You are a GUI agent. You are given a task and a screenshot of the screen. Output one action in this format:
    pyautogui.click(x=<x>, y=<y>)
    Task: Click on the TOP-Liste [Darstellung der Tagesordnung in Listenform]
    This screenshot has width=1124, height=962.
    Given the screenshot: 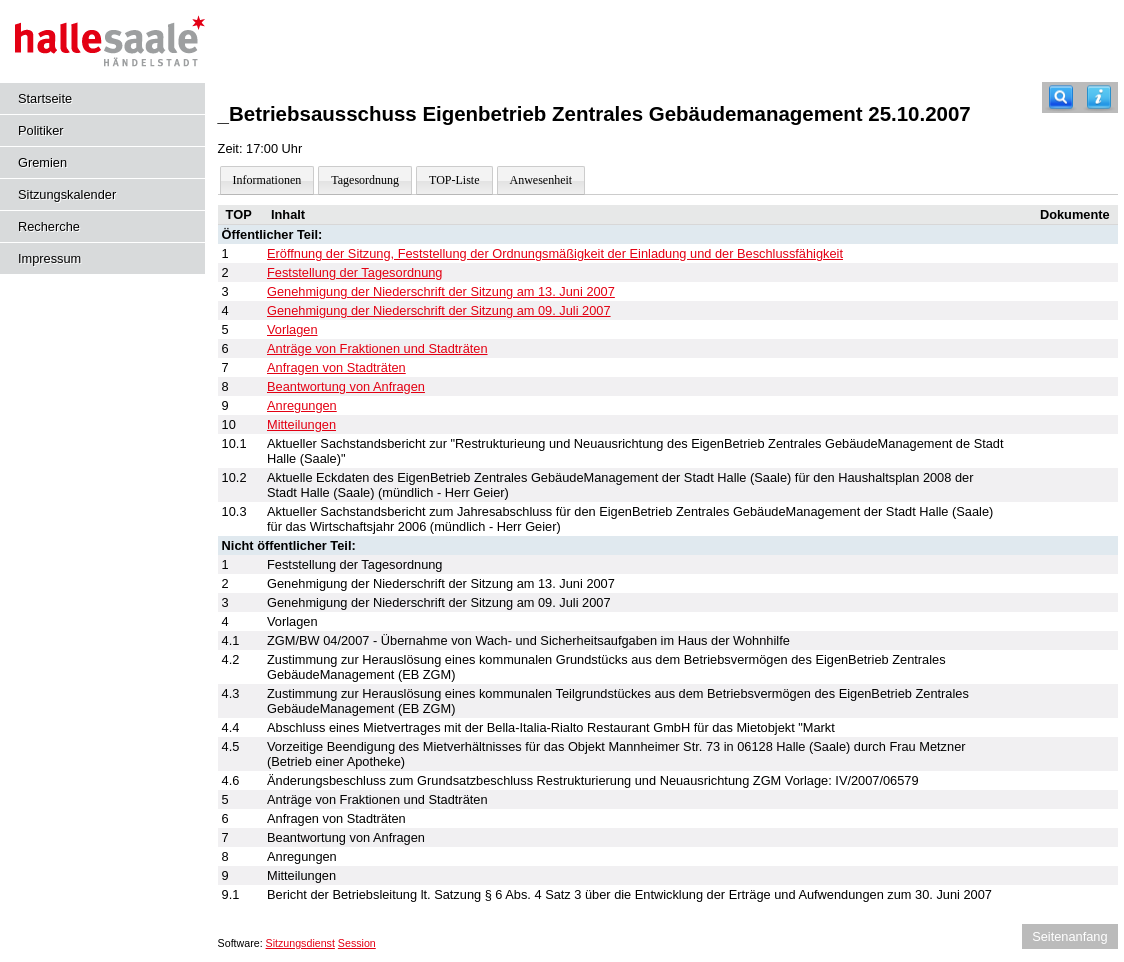 What is the action you would take?
    pyautogui.click(x=454, y=180)
    